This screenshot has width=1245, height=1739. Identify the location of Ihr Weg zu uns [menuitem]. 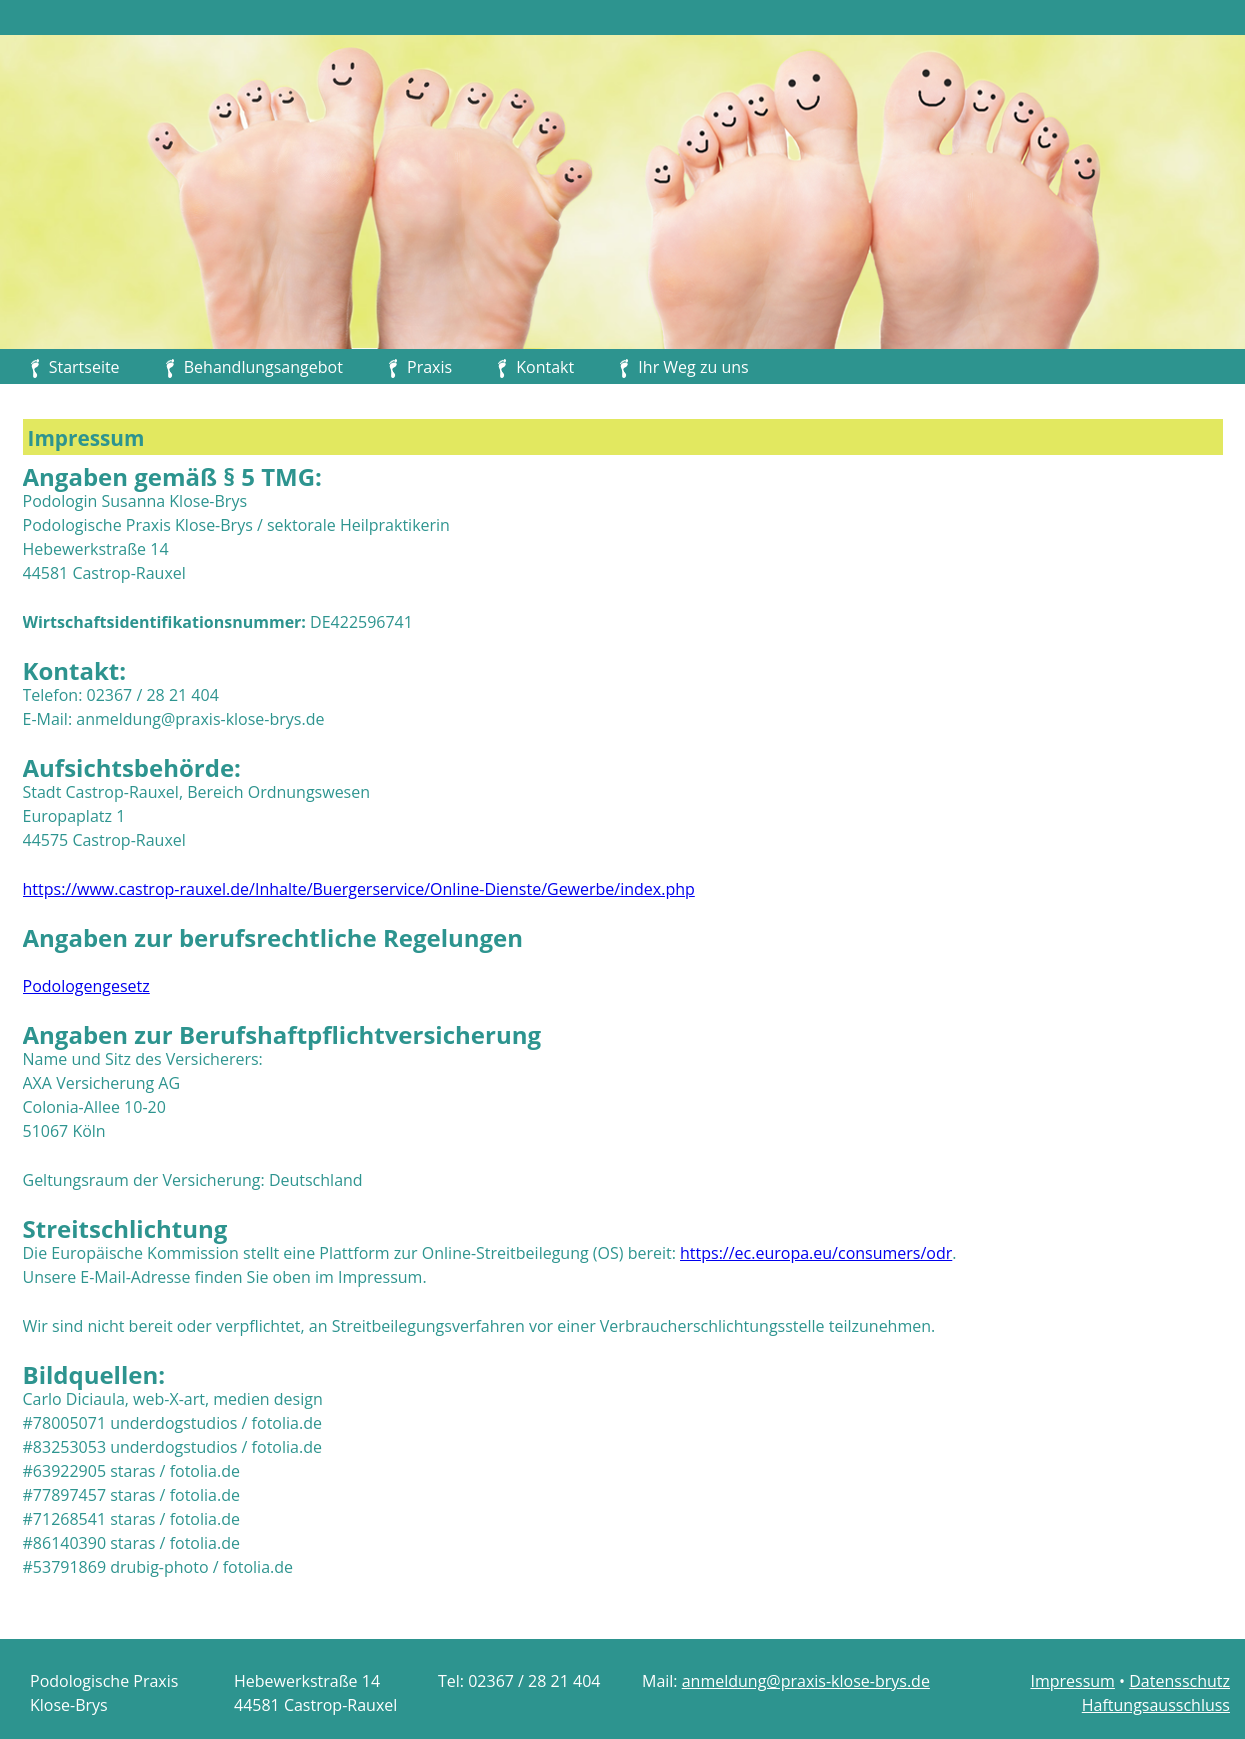
(693, 367).